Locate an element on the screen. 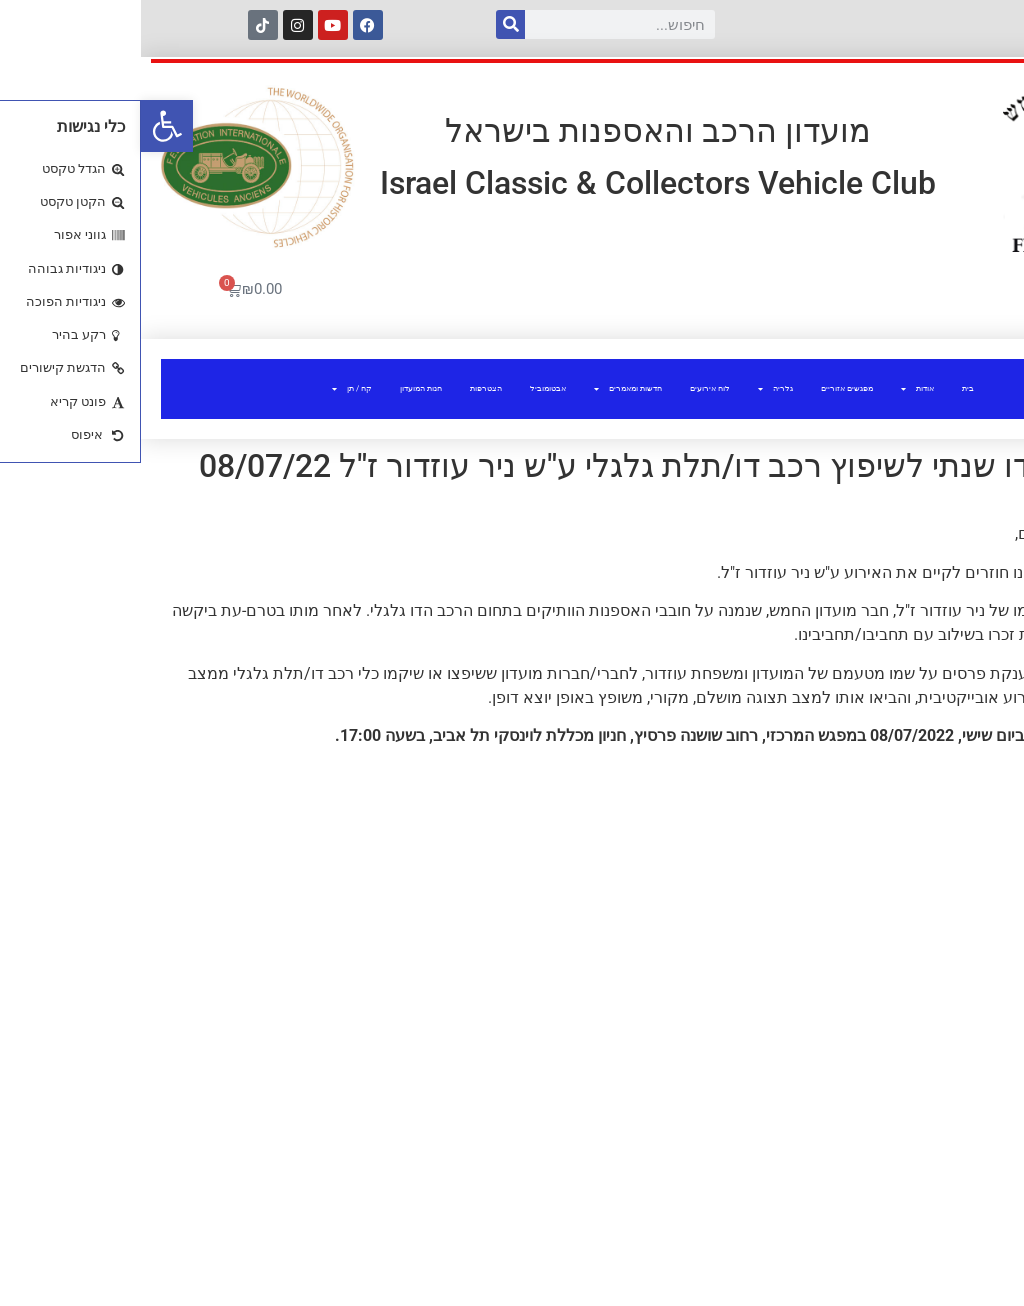 The image size is (1024, 1306). לוח אירועים is located at coordinates (569, 388).